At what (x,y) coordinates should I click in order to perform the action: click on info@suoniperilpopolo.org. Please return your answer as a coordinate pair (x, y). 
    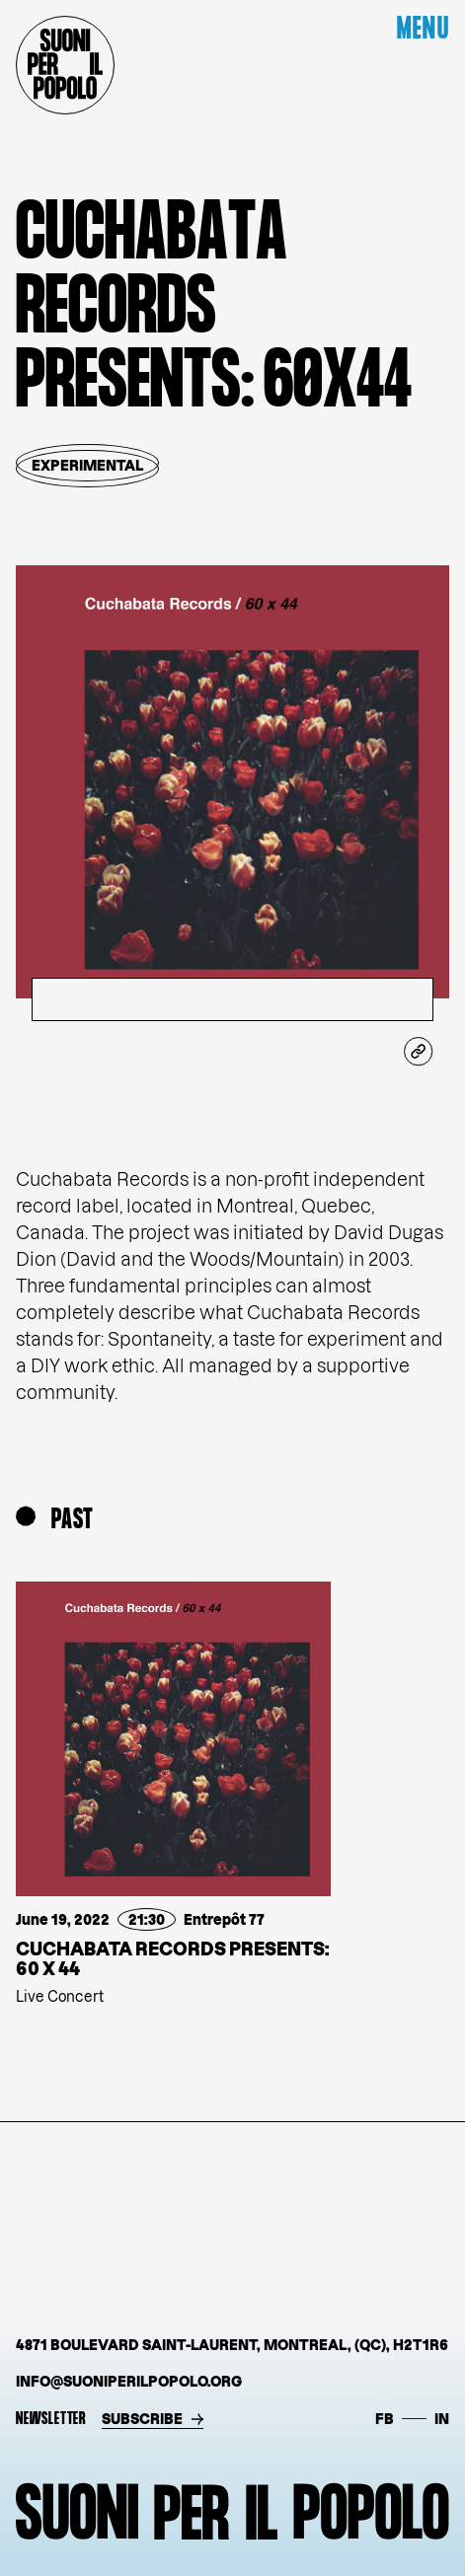
    Looking at the image, I should click on (129, 2381).